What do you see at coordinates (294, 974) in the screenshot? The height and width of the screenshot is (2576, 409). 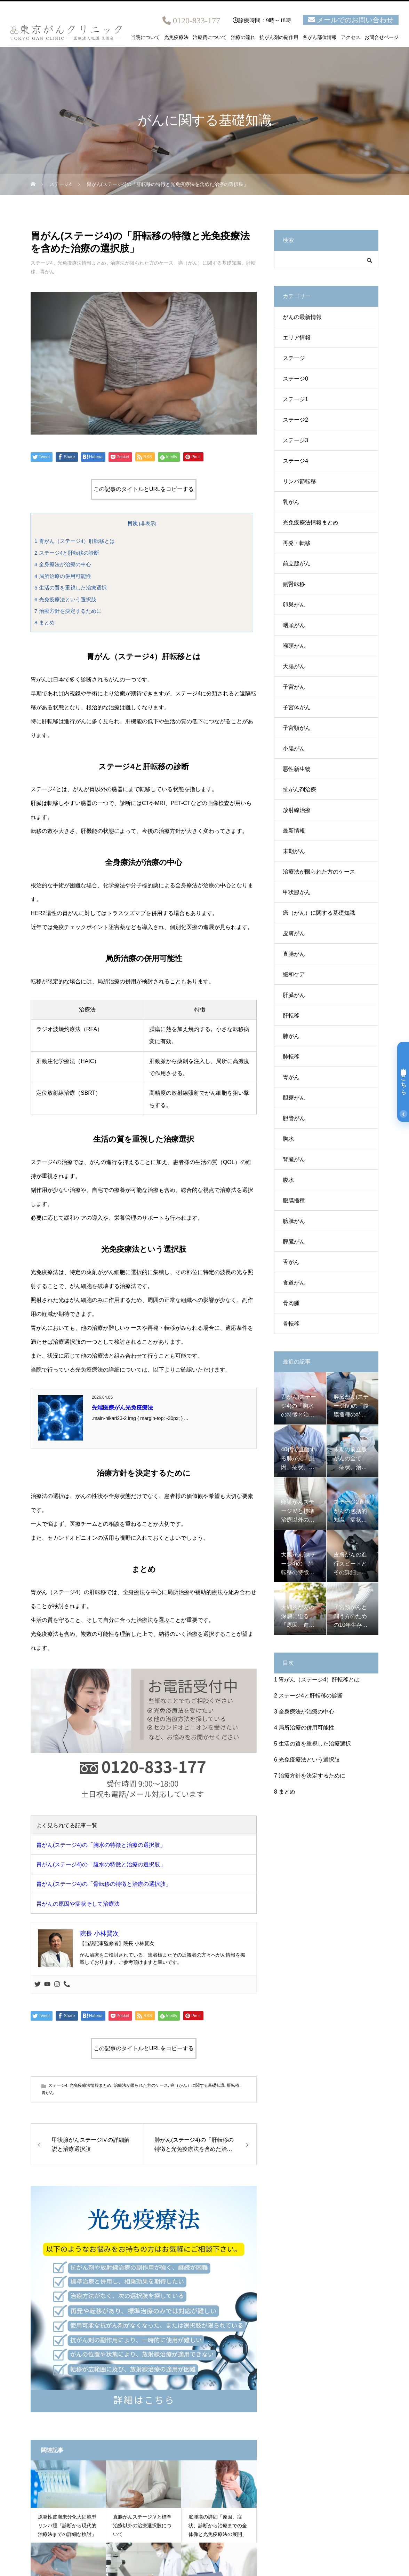 I see `緩和ケア` at bounding box center [294, 974].